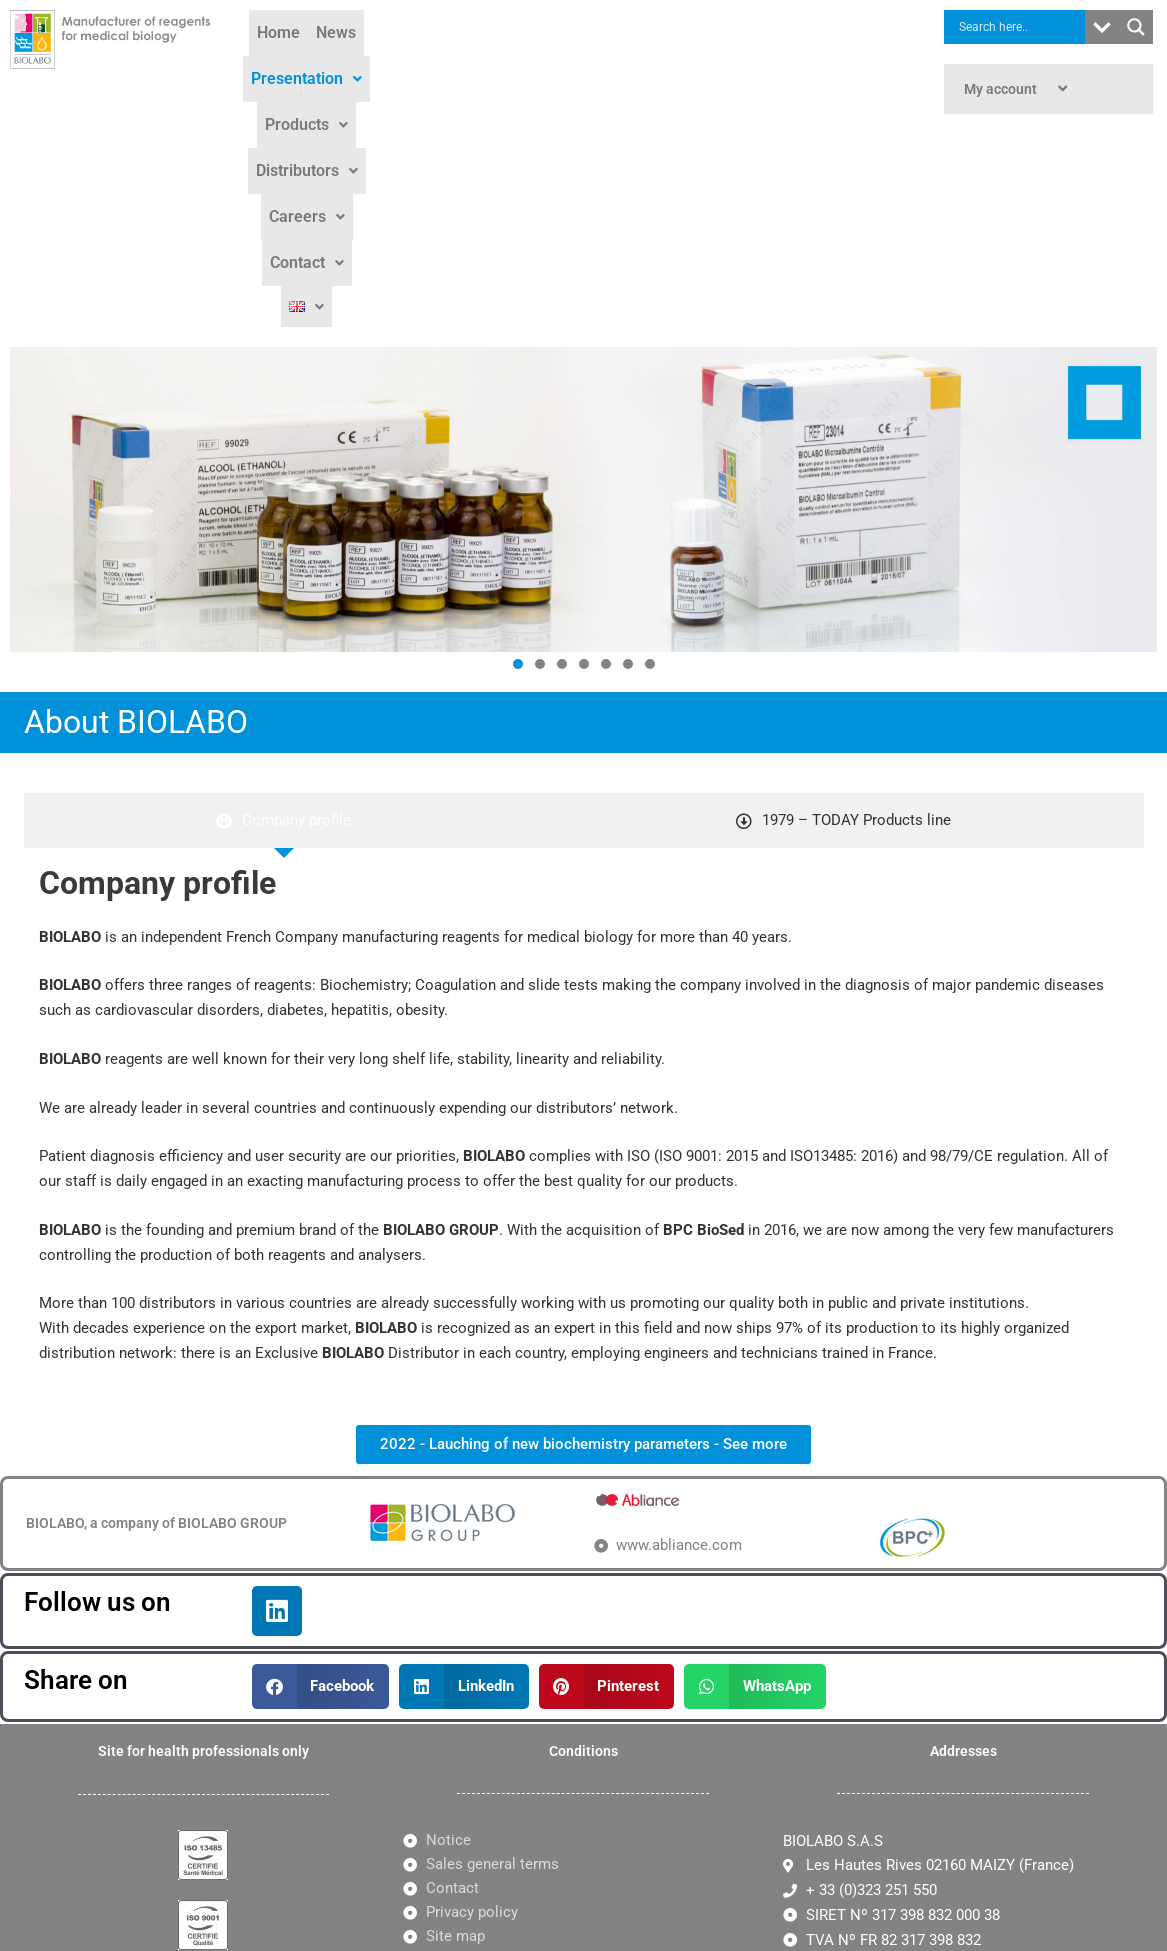  I want to click on [Search input], so click(1019, 27).